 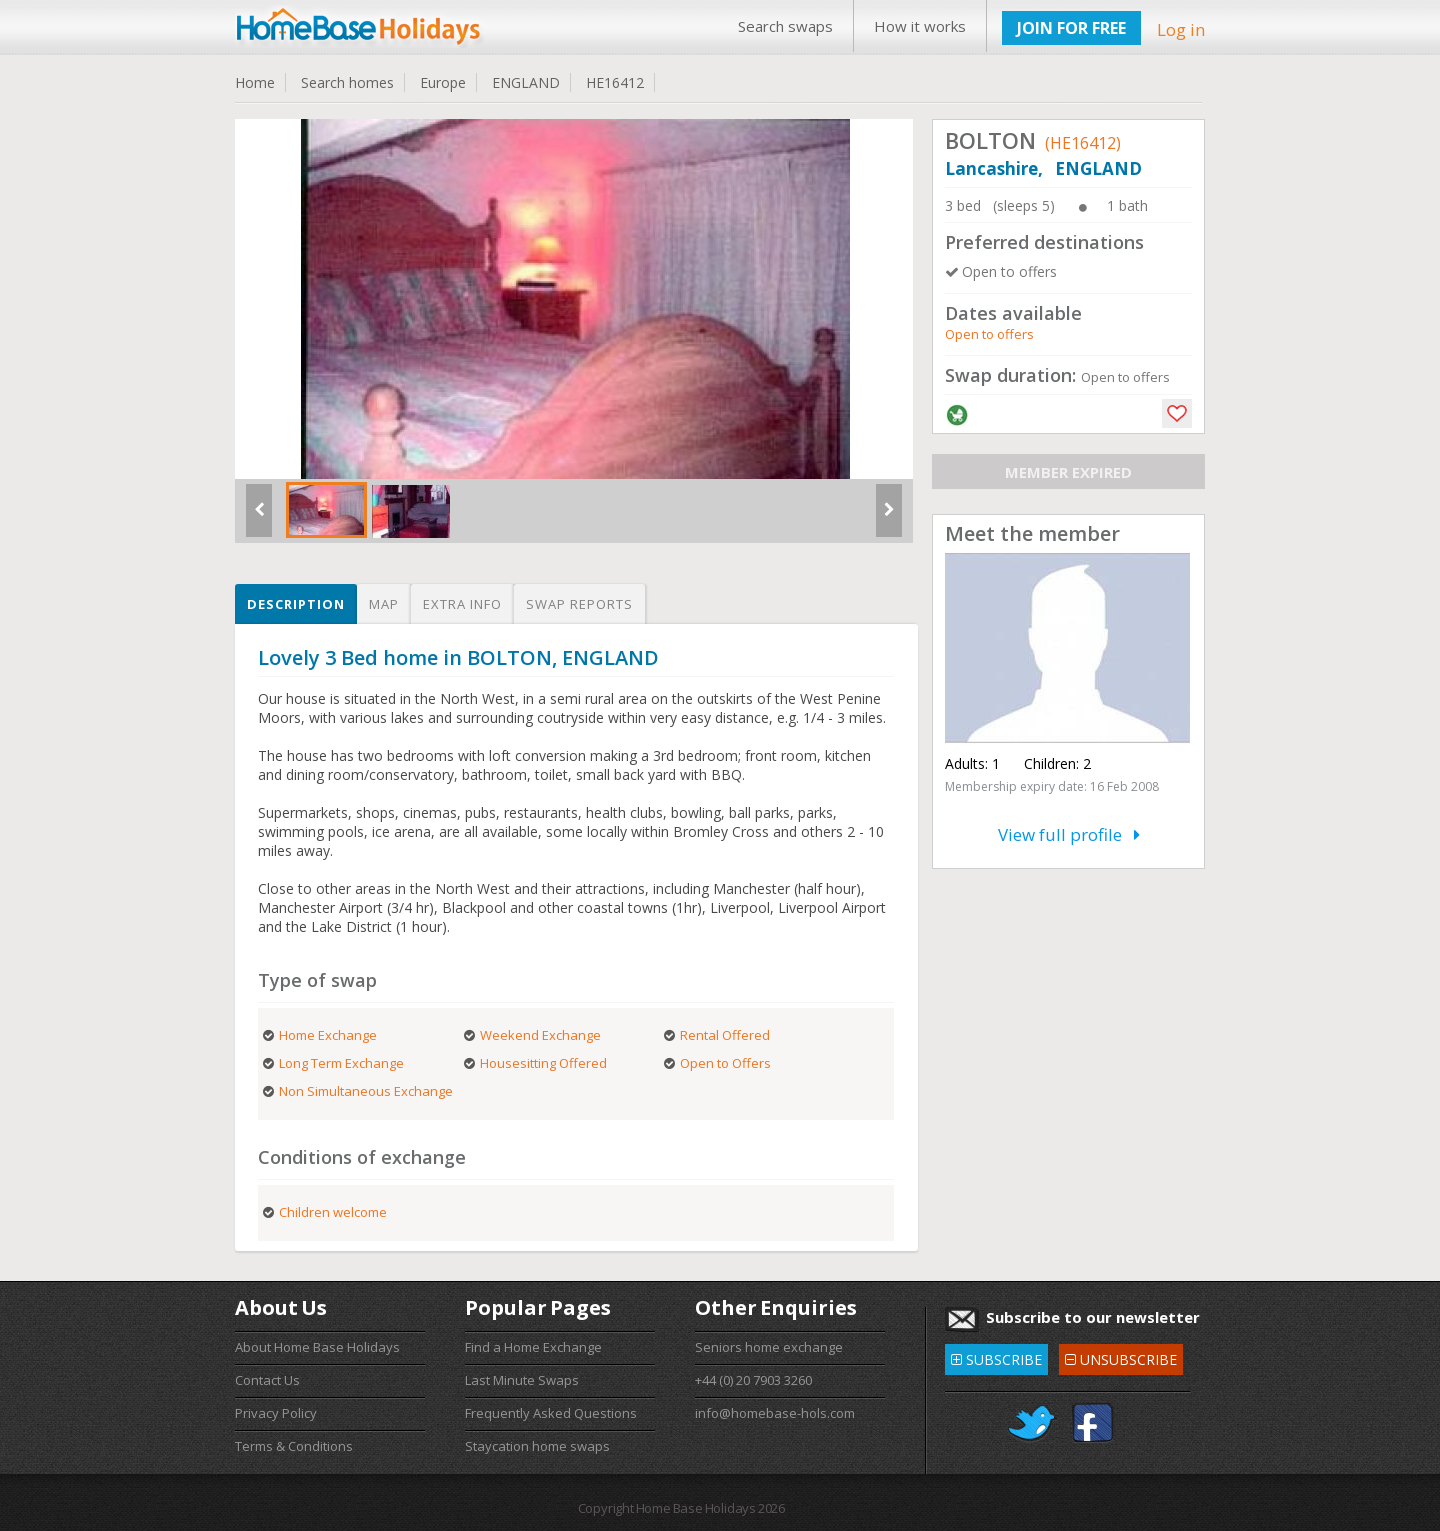 What do you see at coordinates (769, 1347) in the screenshot?
I see `Seniors home exchange` at bounding box center [769, 1347].